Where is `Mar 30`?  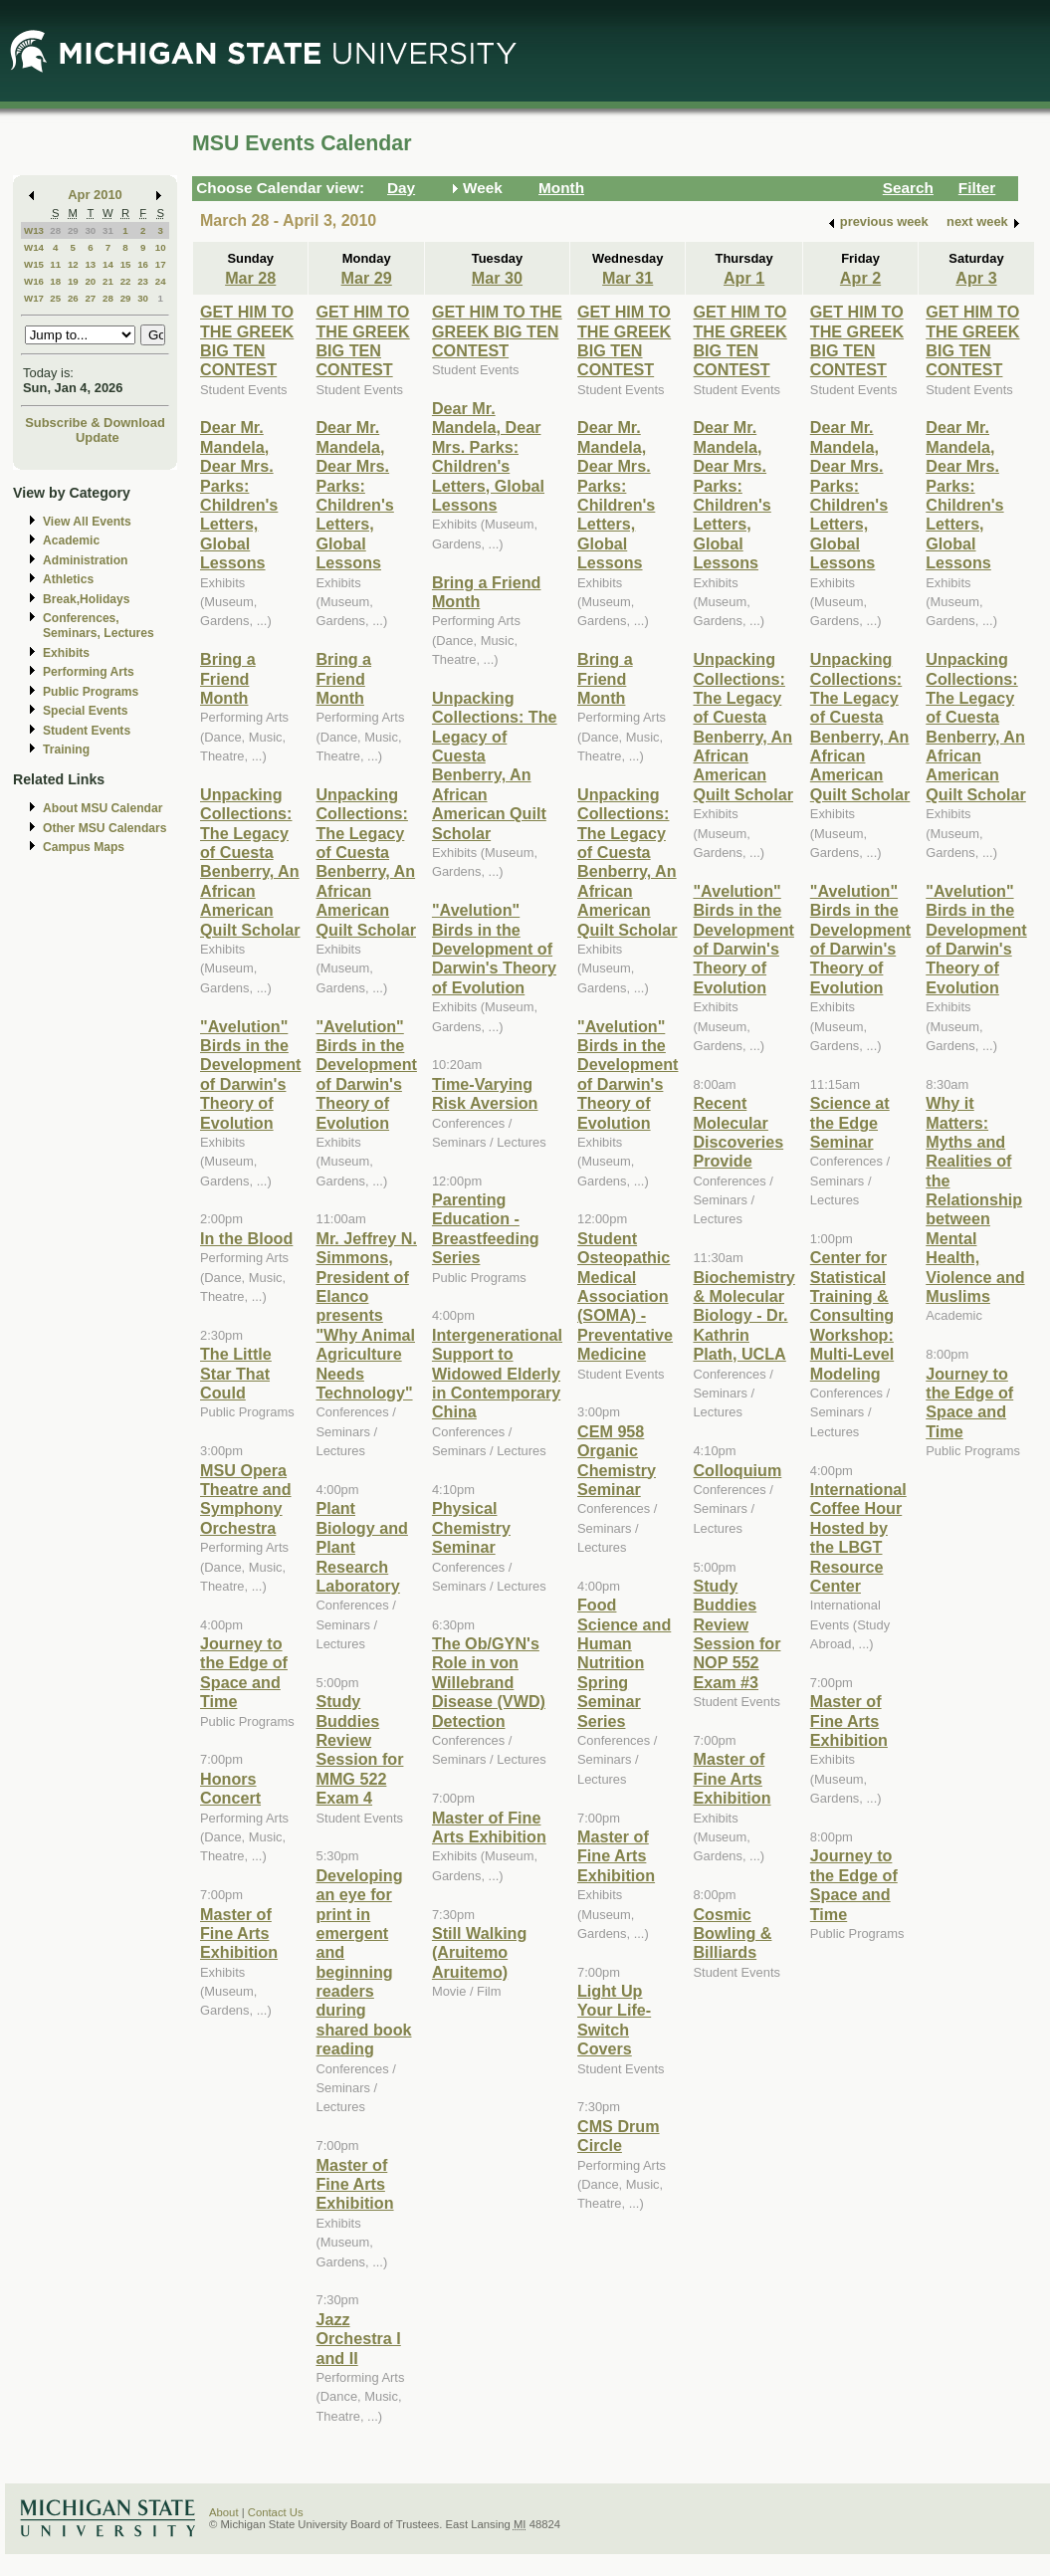
Mar 30 is located at coordinates (497, 278).